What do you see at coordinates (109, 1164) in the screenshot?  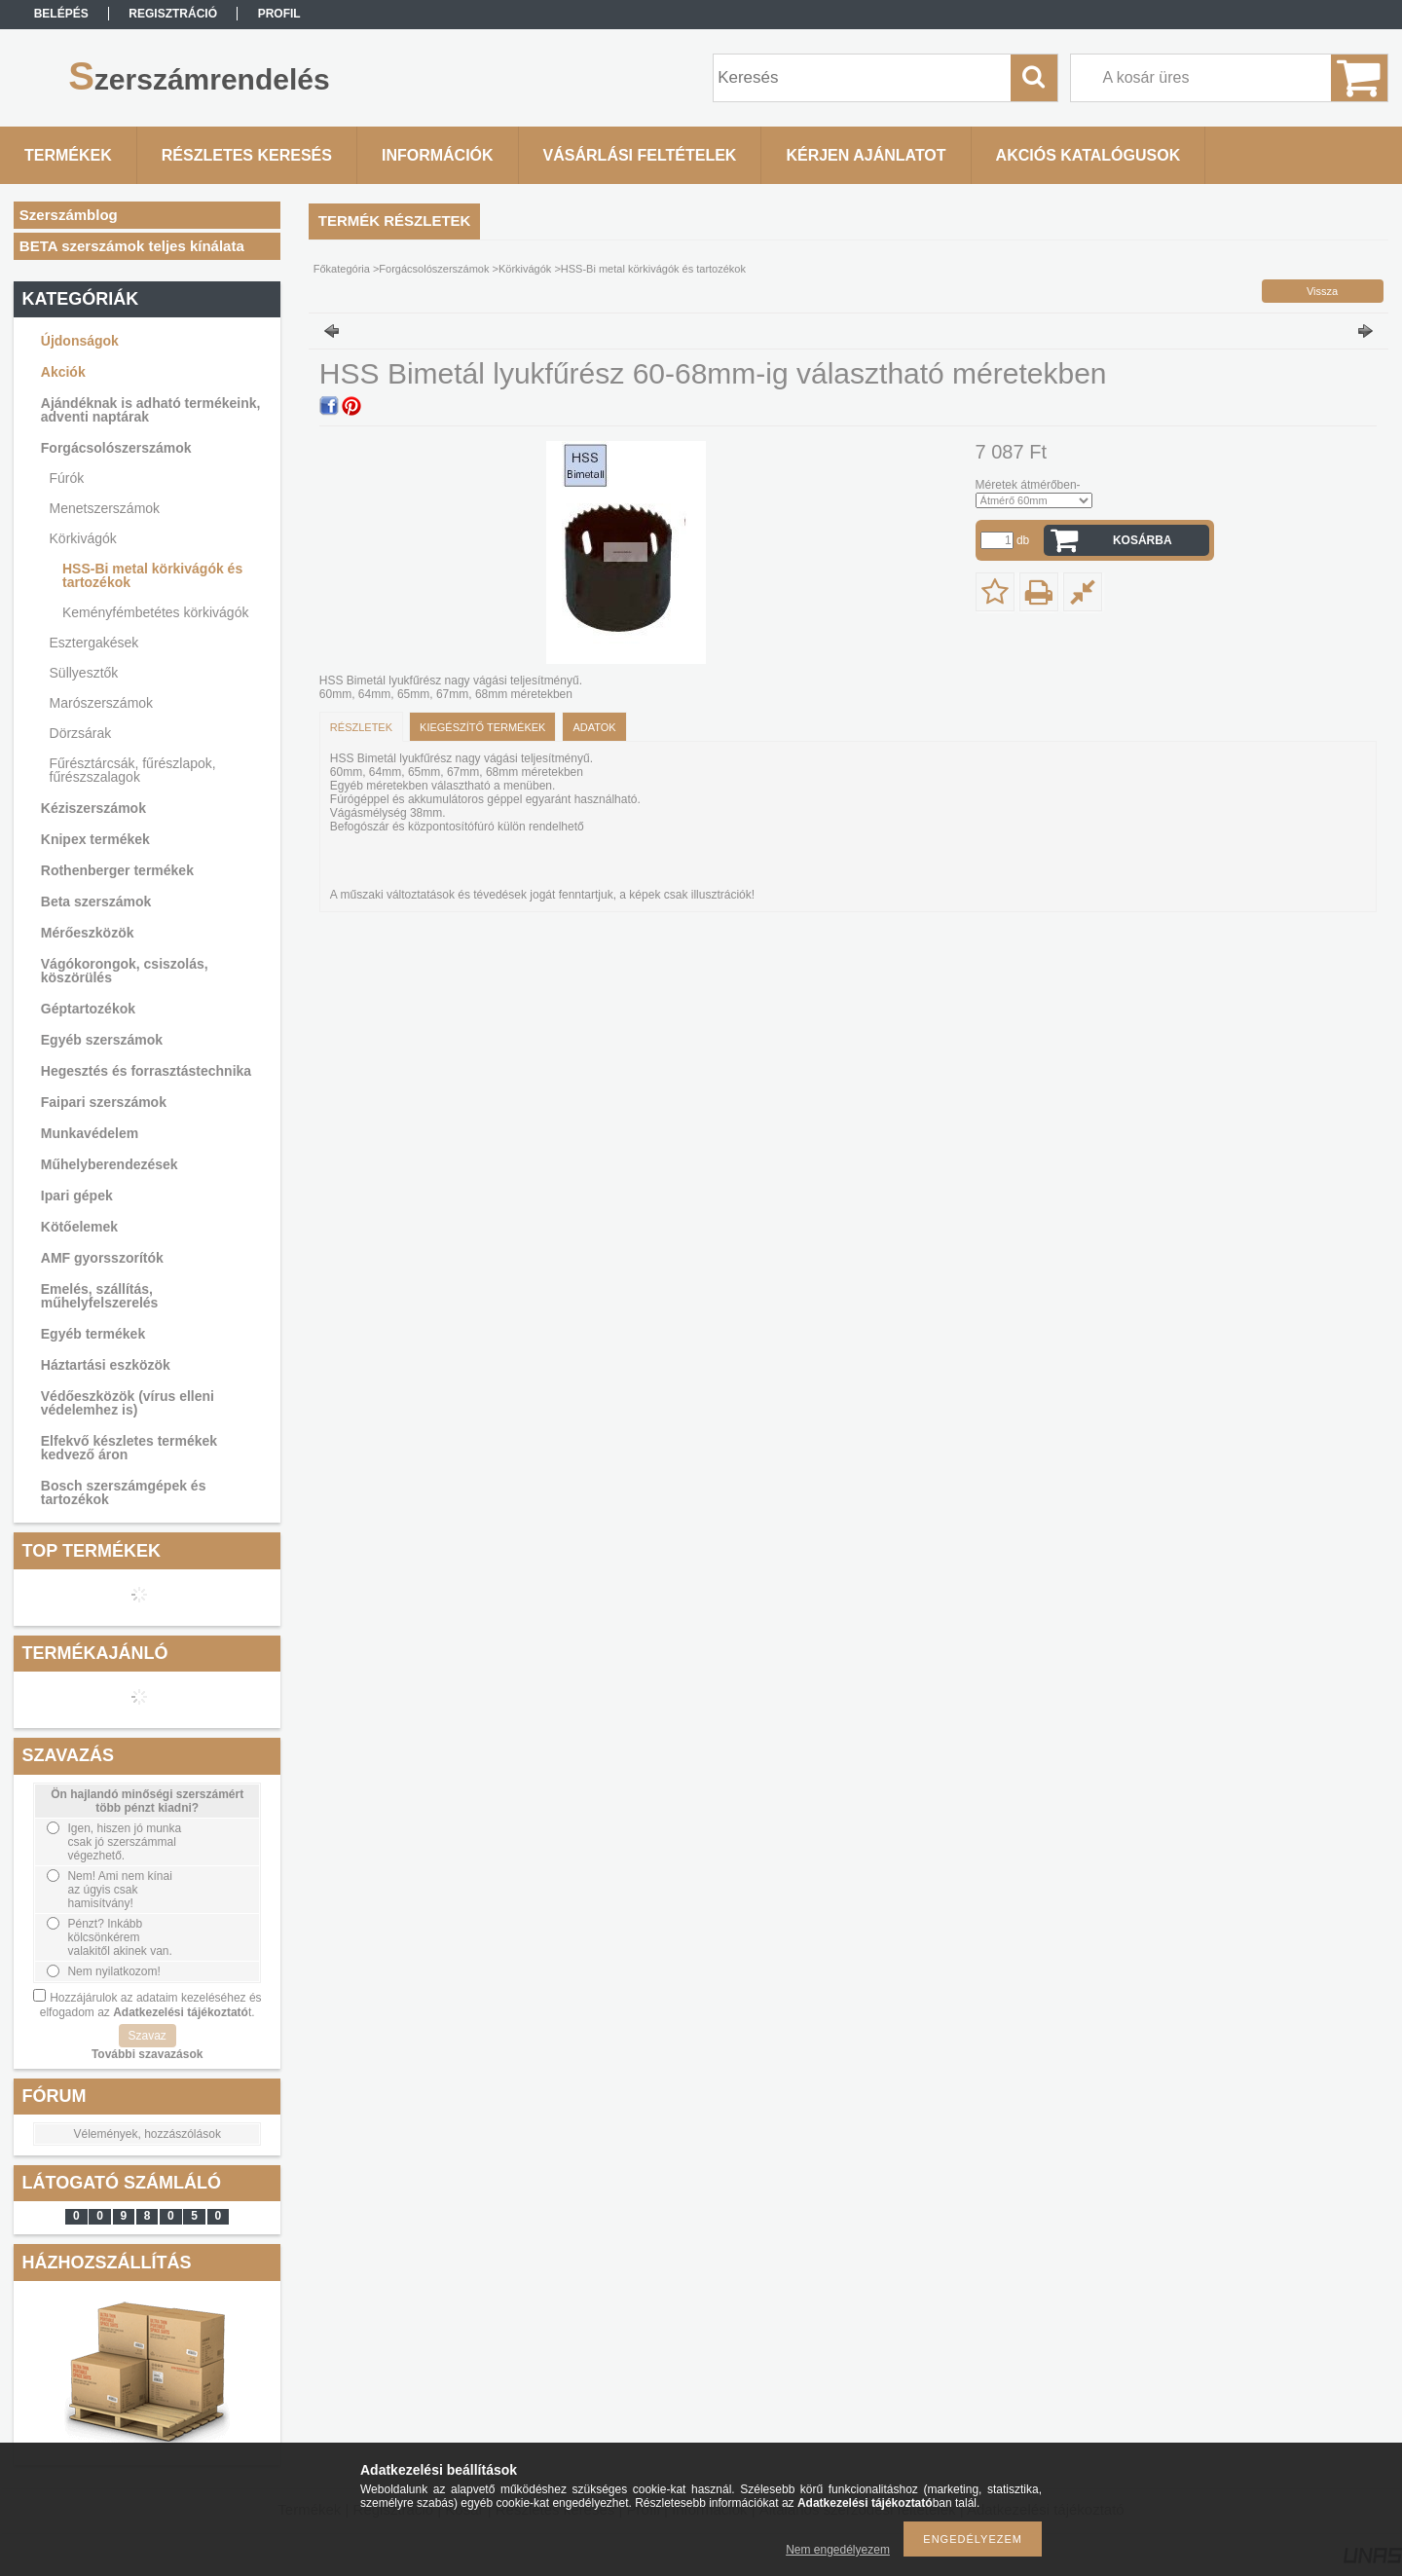 I see `Műhelyberendezések` at bounding box center [109, 1164].